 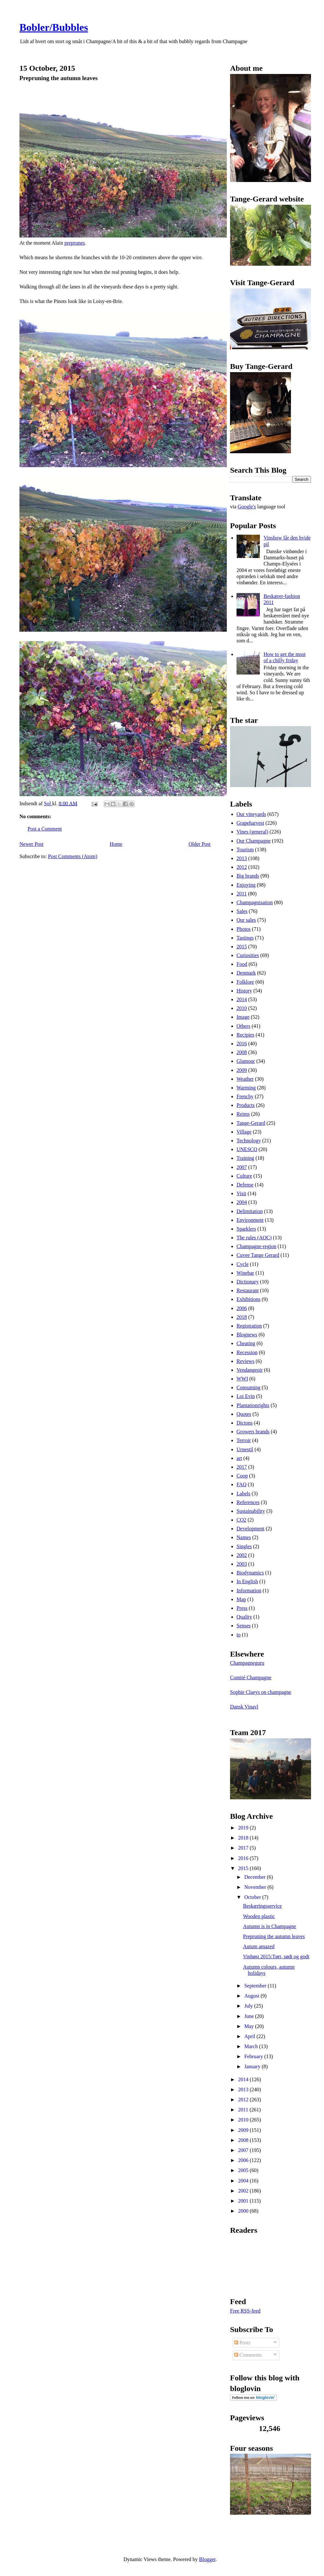 What do you see at coordinates (242, 999) in the screenshot?
I see `2014` at bounding box center [242, 999].